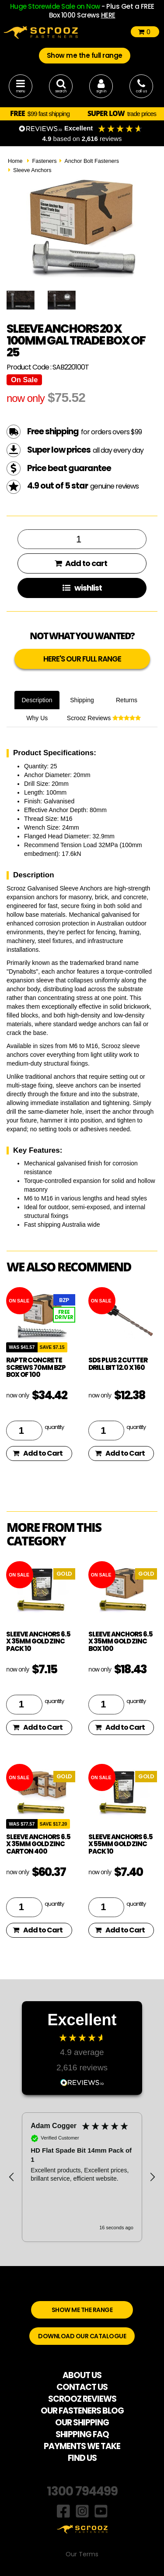 The image size is (164, 2576). Describe the element at coordinates (82, 700) in the screenshot. I see `Shipping` at that location.